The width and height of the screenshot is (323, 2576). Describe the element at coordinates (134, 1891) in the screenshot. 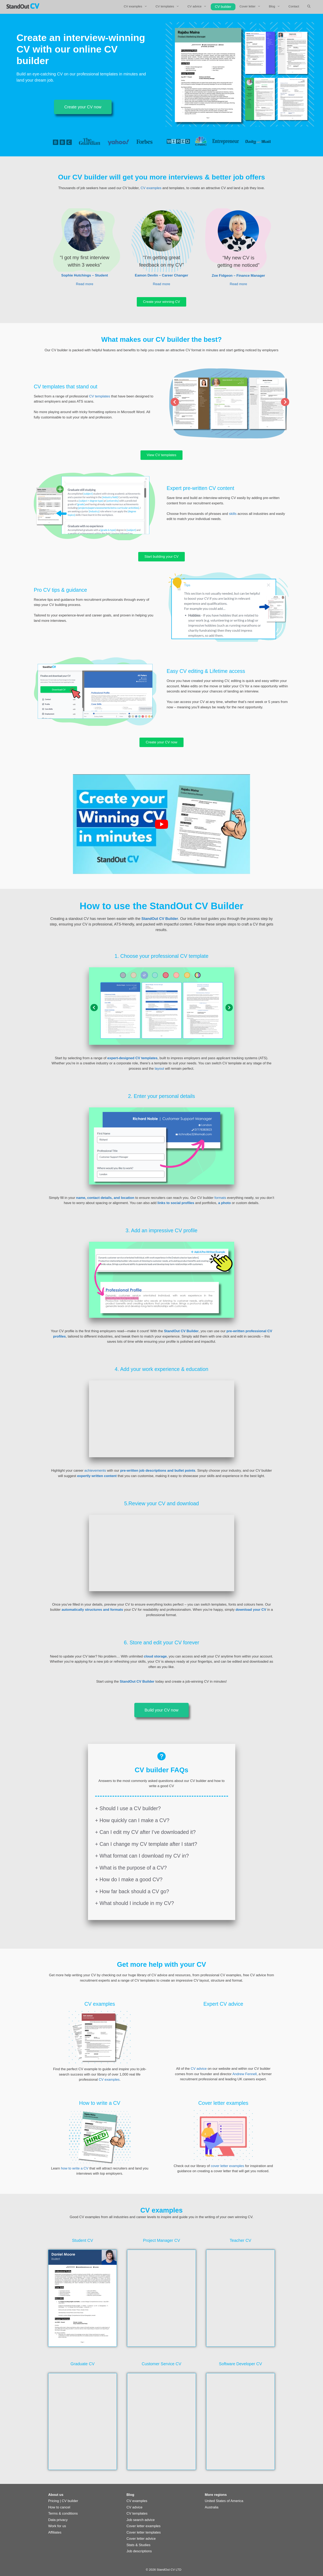

I see `How far back should a CV go?` at that location.